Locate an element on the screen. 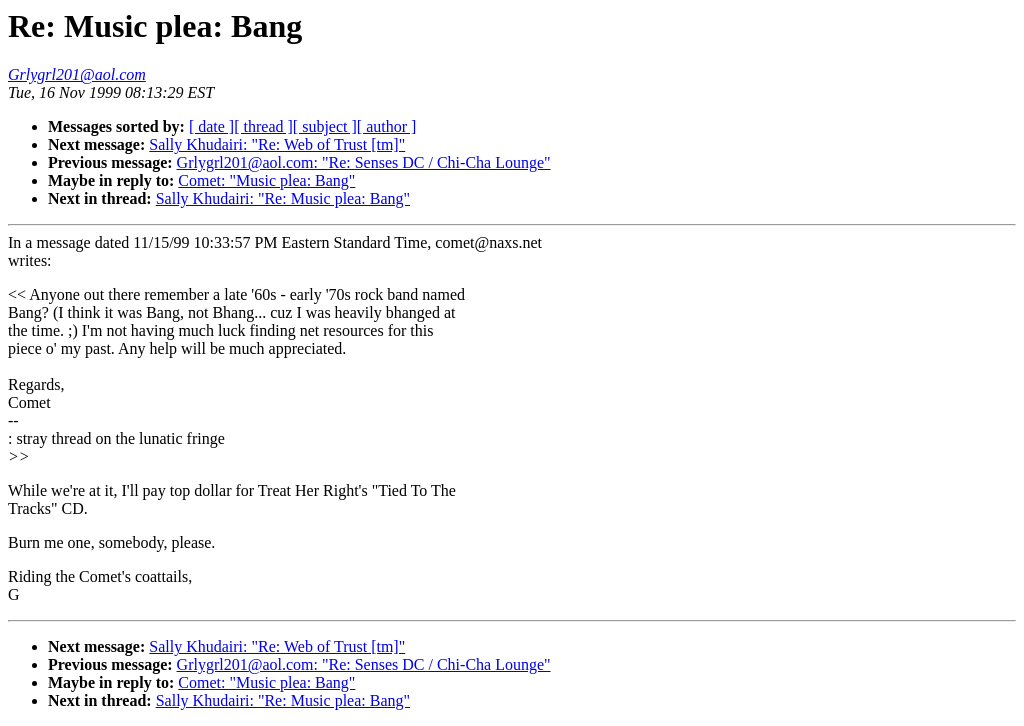  Sally Khudairi: "Re: Music plea: Bang" is located at coordinates (283, 198).